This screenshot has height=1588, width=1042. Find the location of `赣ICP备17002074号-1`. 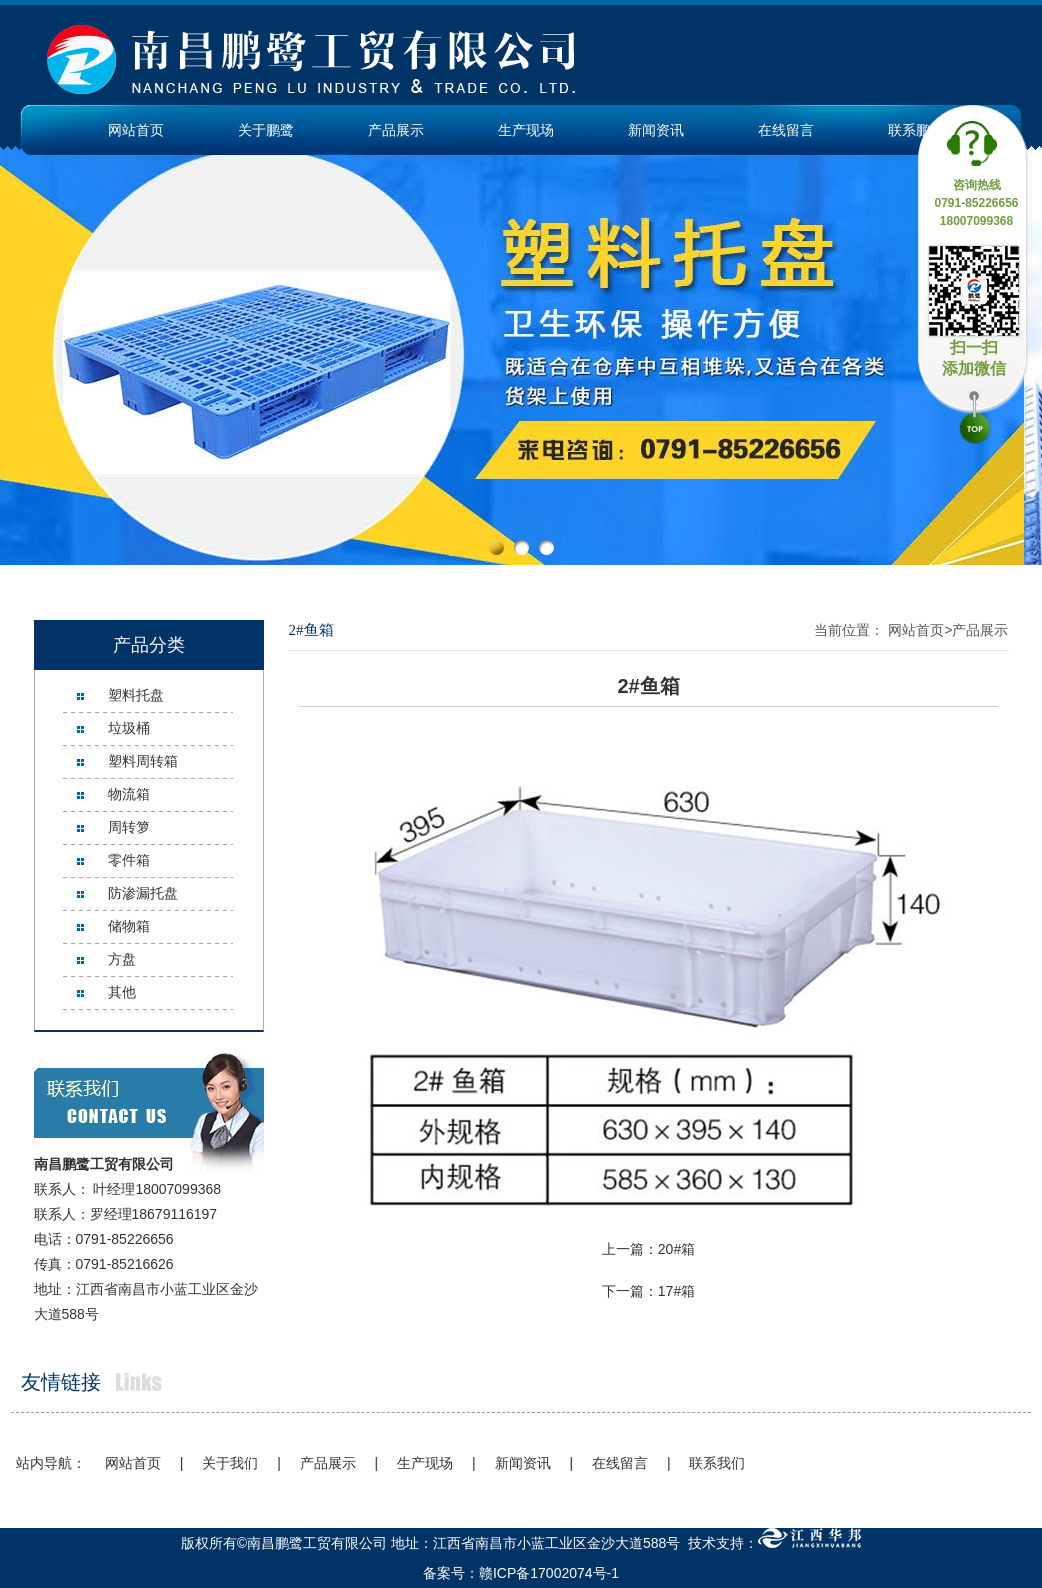

赣ICP备17002074号-1 is located at coordinates (549, 1573).